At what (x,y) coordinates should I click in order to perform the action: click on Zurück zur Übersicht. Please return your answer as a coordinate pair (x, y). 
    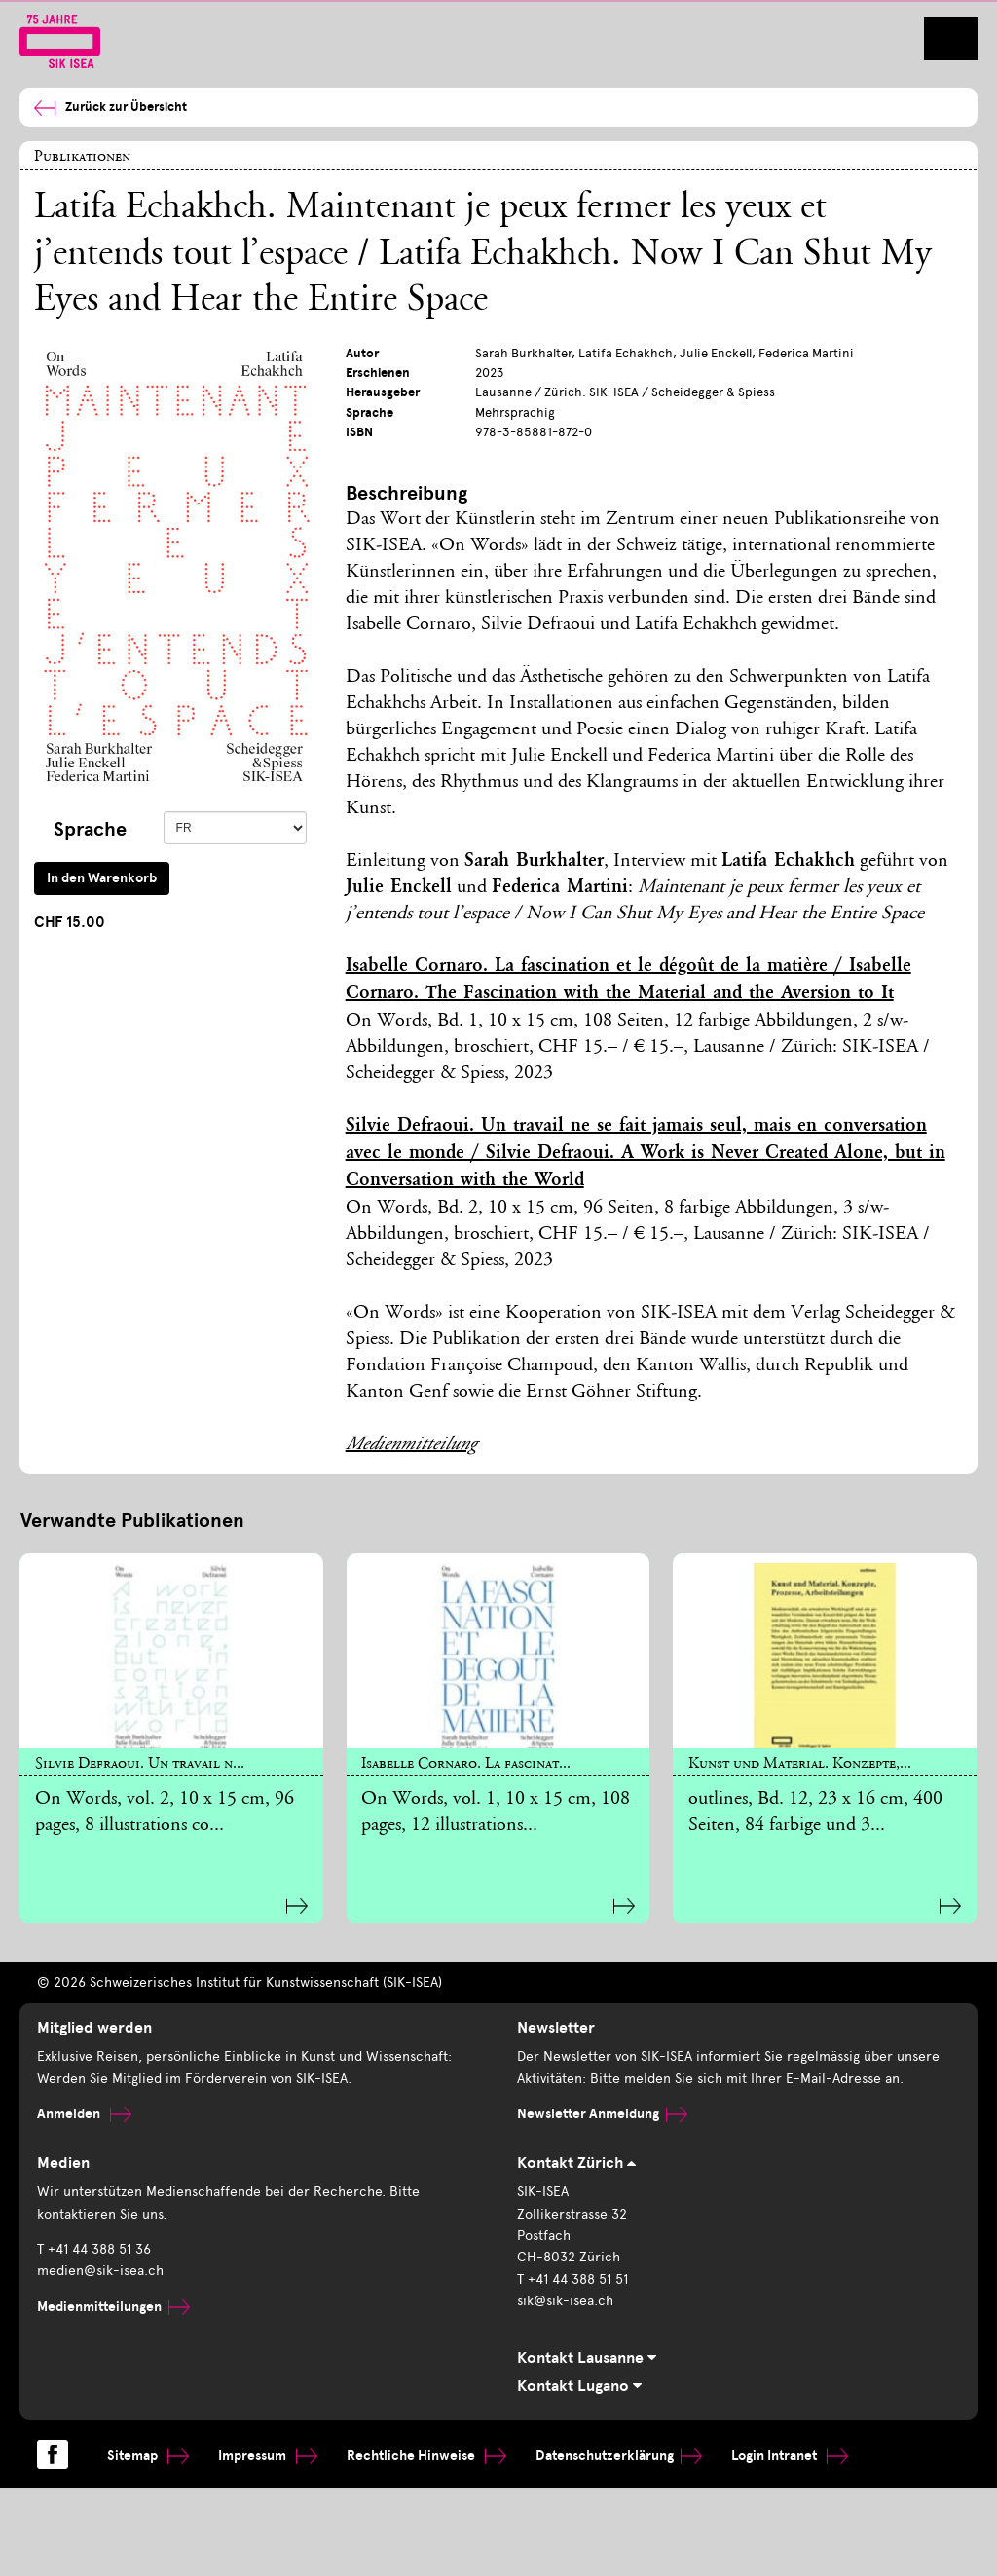
    Looking at the image, I should click on (110, 107).